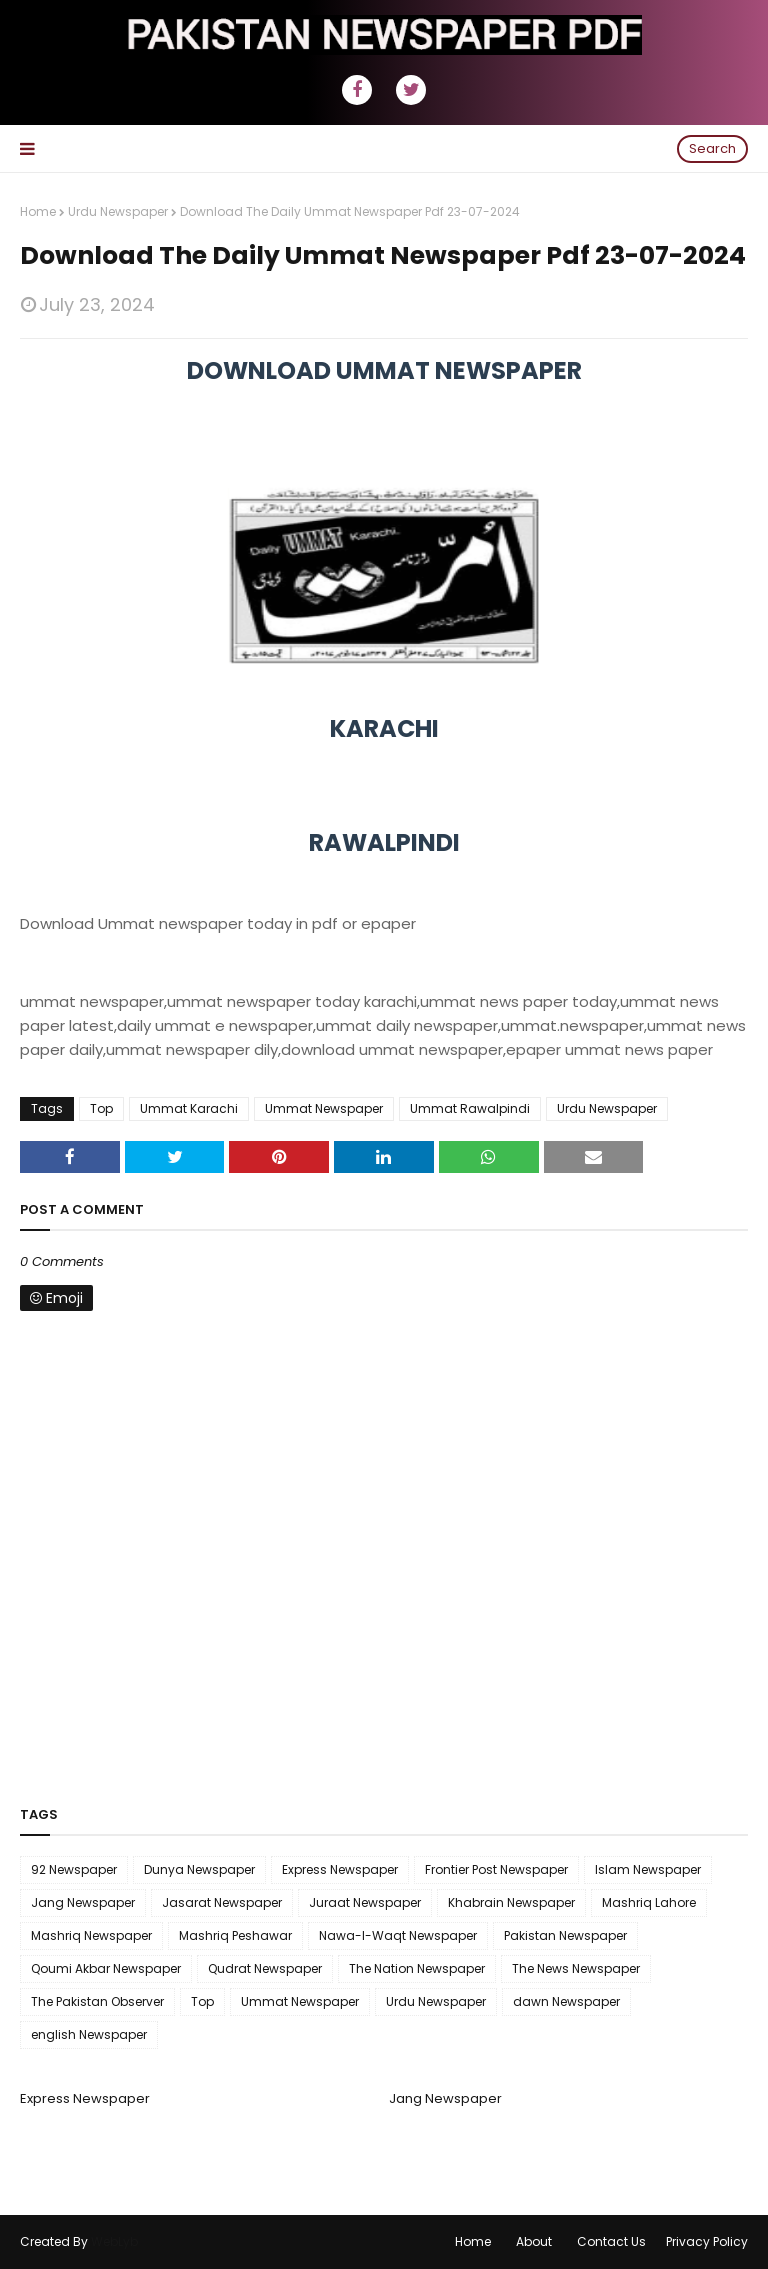  I want to click on Top, so click(101, 1108).